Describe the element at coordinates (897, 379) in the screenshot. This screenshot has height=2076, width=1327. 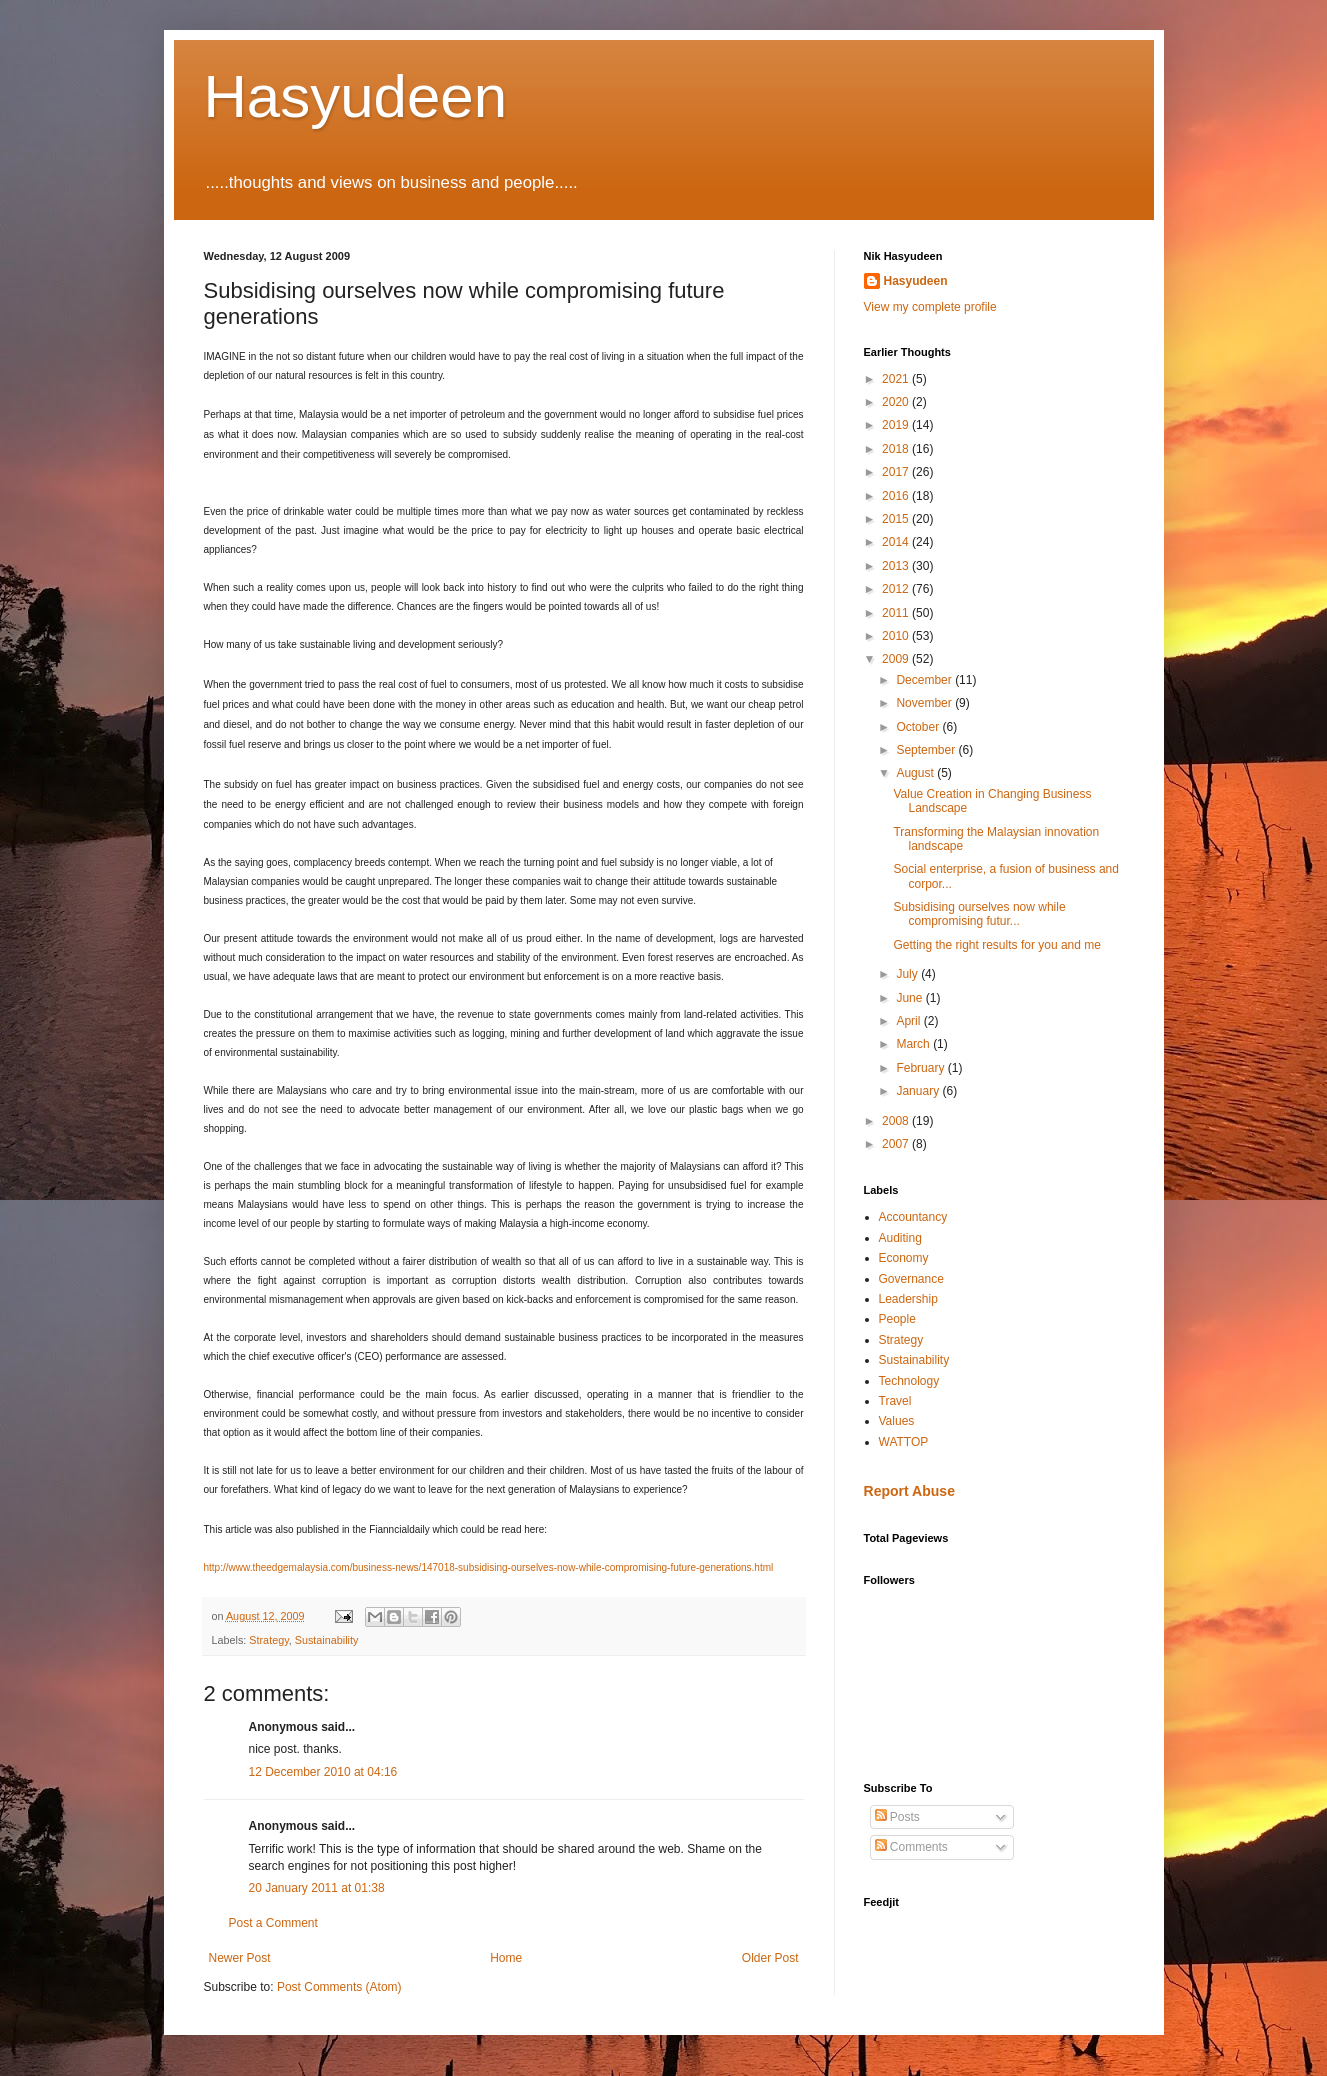
I see `2021` at that location.